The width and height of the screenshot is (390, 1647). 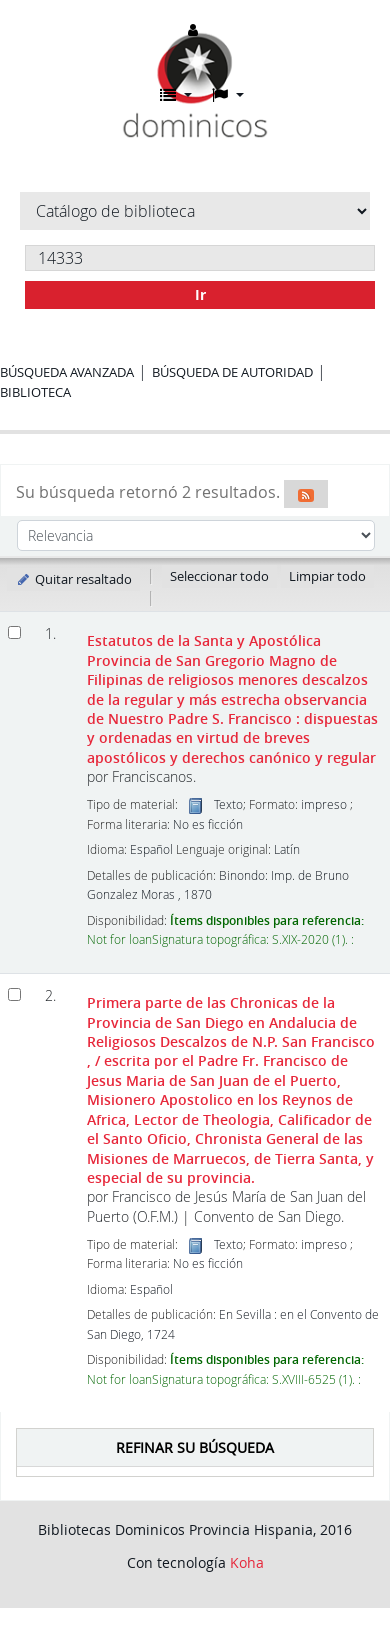 What do you see at coordinates (247, 1562) in the screenshot?
I see `Koha` at bounding box center [247, 1562].